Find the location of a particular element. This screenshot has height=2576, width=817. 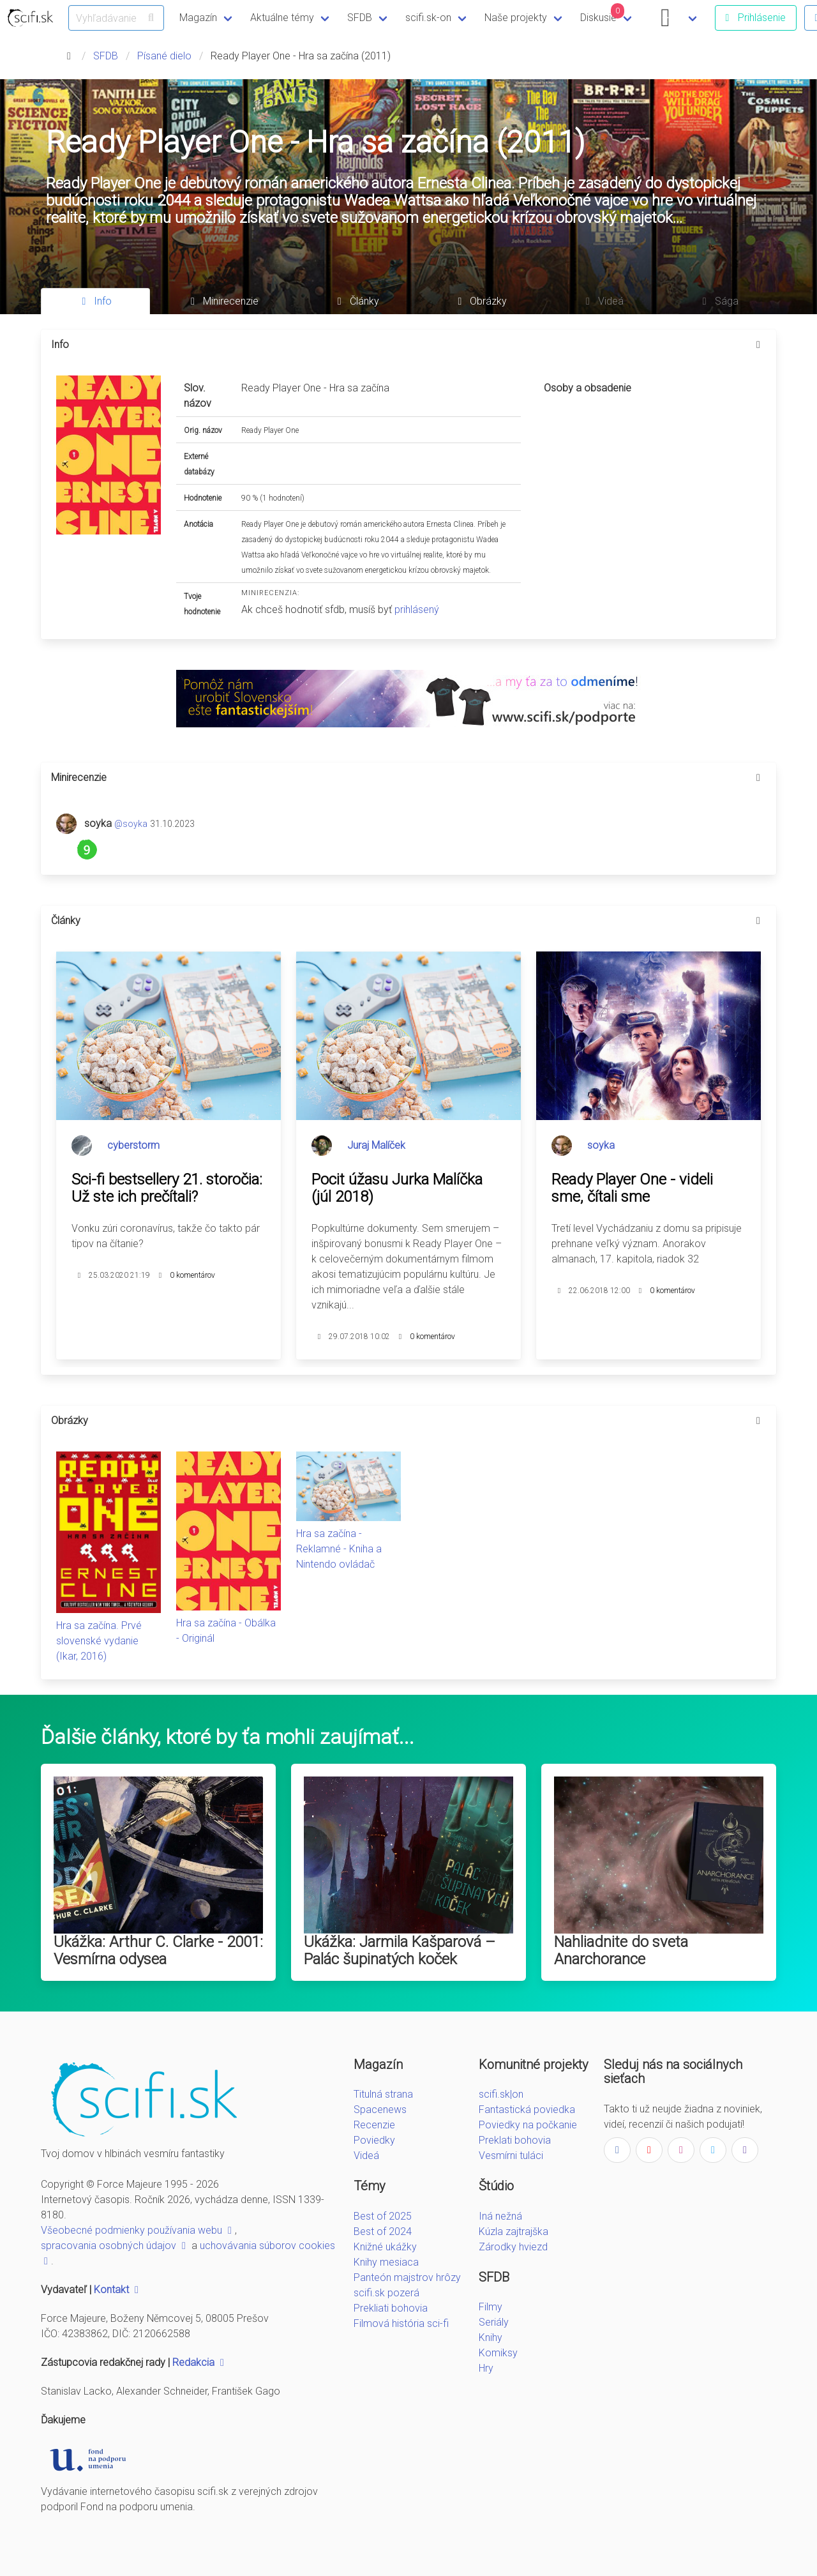

Ukážka: Jarmila Kašparová – Palác šupinatých koček is located at coordinates (399, 1950).